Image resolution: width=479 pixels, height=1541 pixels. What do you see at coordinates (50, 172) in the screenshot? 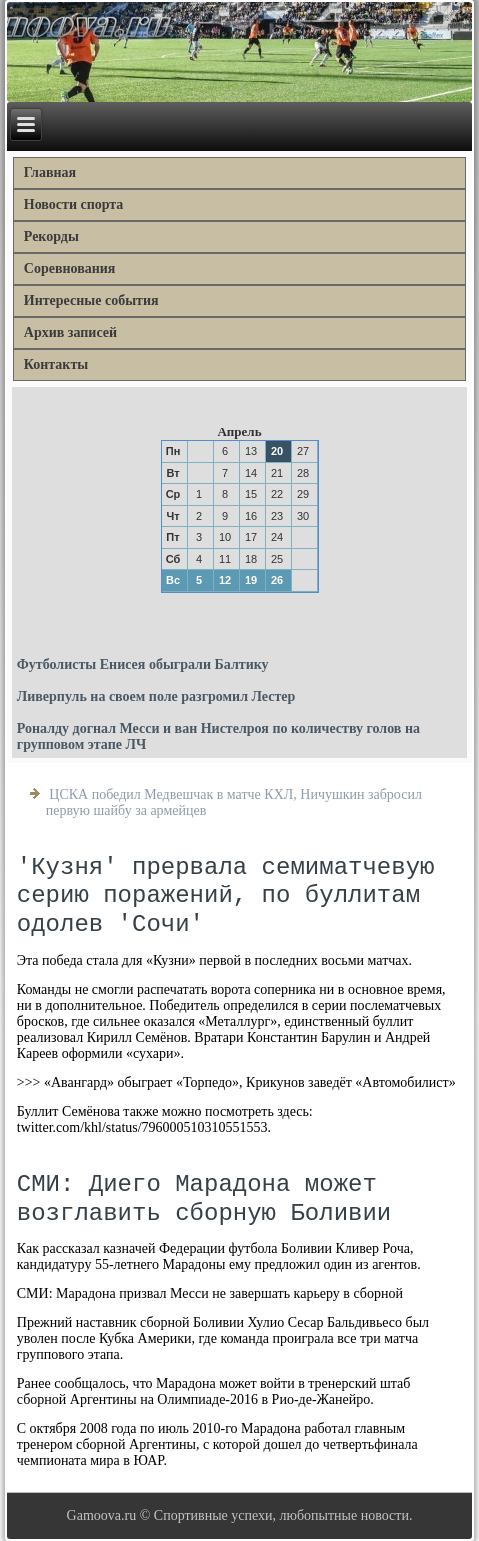
I see `Главная` at bounding box center [50, 172].